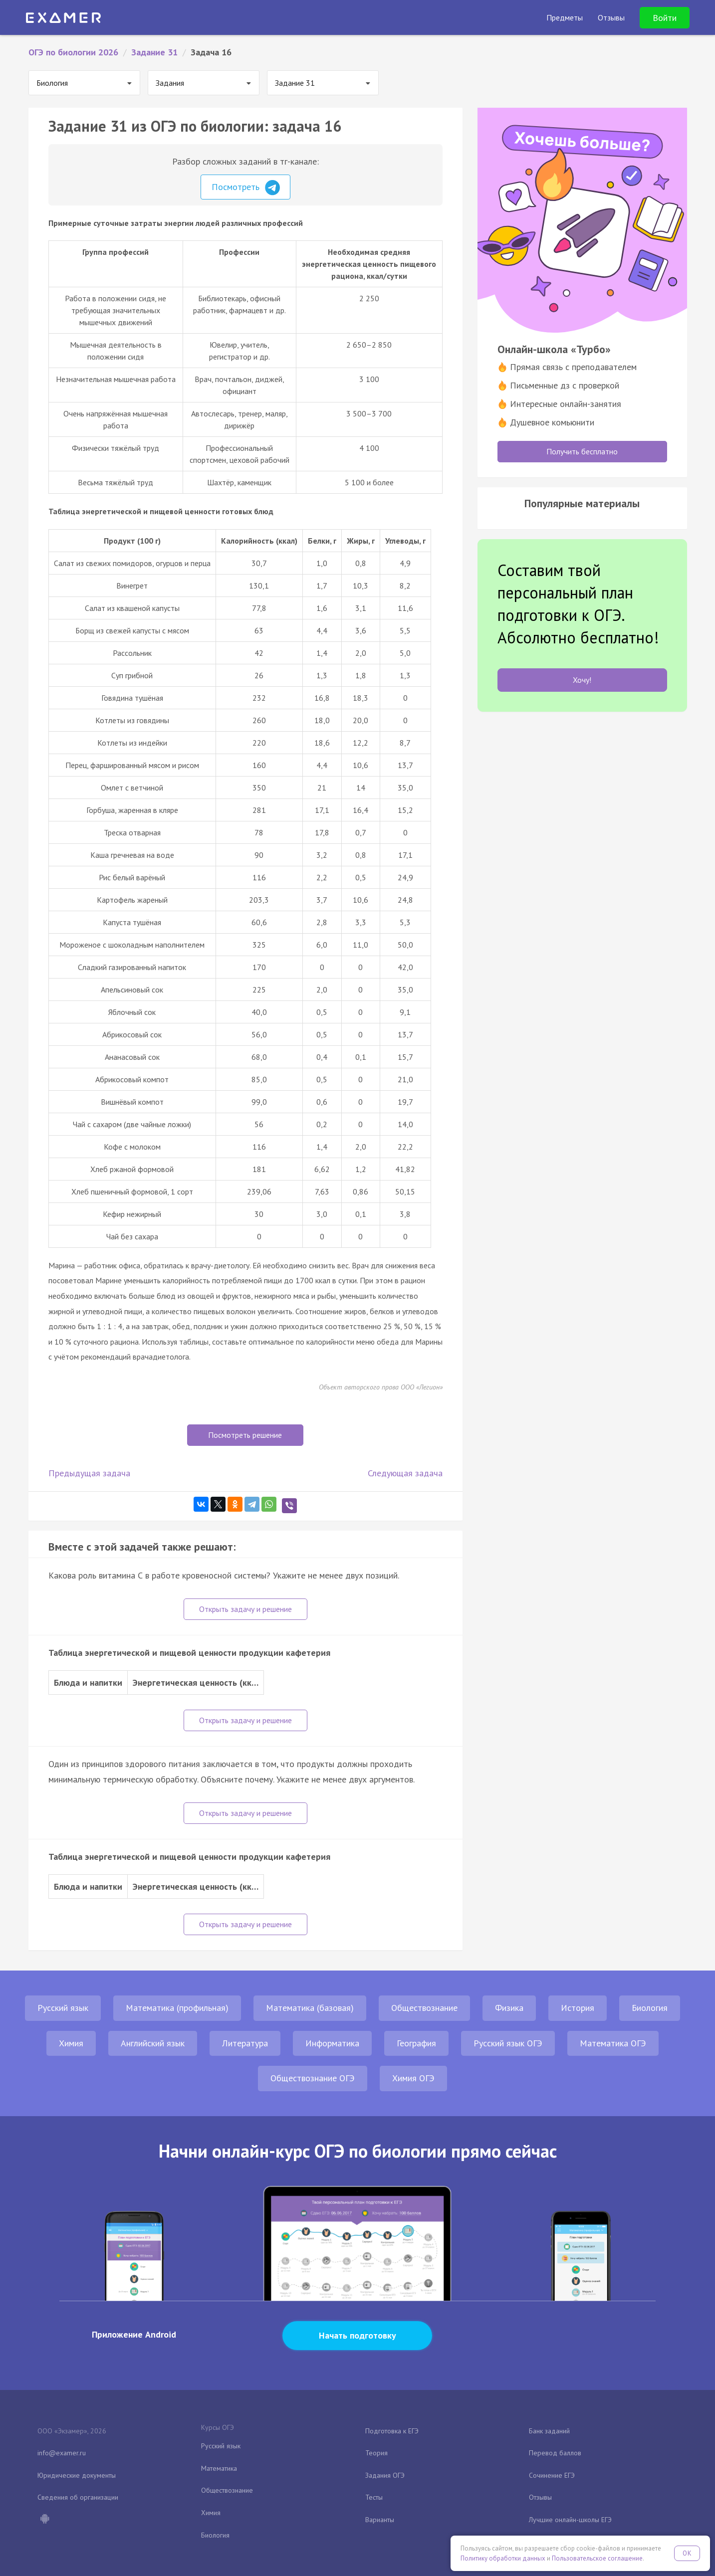 The height and width of the screenshot is (2576, 715). Describe the element at coordinates (405, 1473) in the screenshot. I see `Следующая задача` at that location.